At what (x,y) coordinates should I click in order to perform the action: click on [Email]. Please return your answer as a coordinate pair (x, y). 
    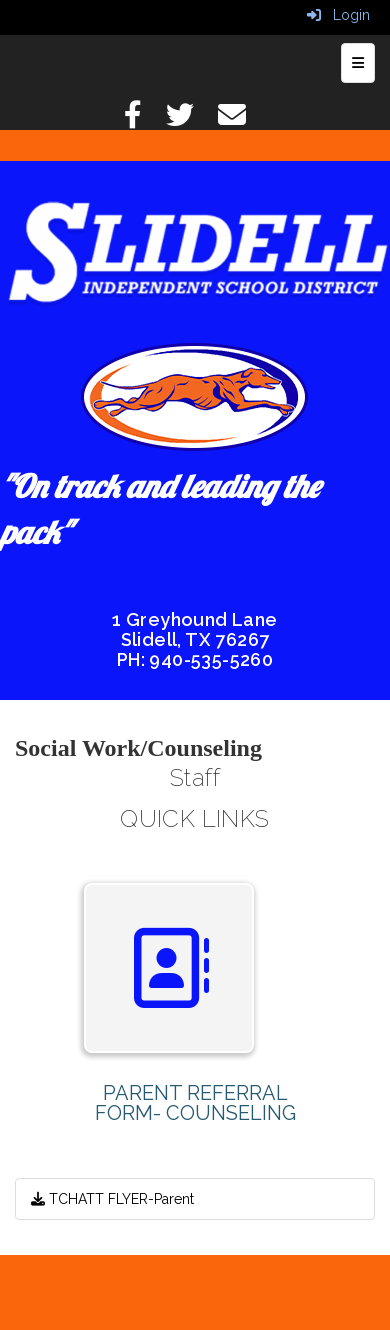
    Looking at the image, I should click on (242, 120).